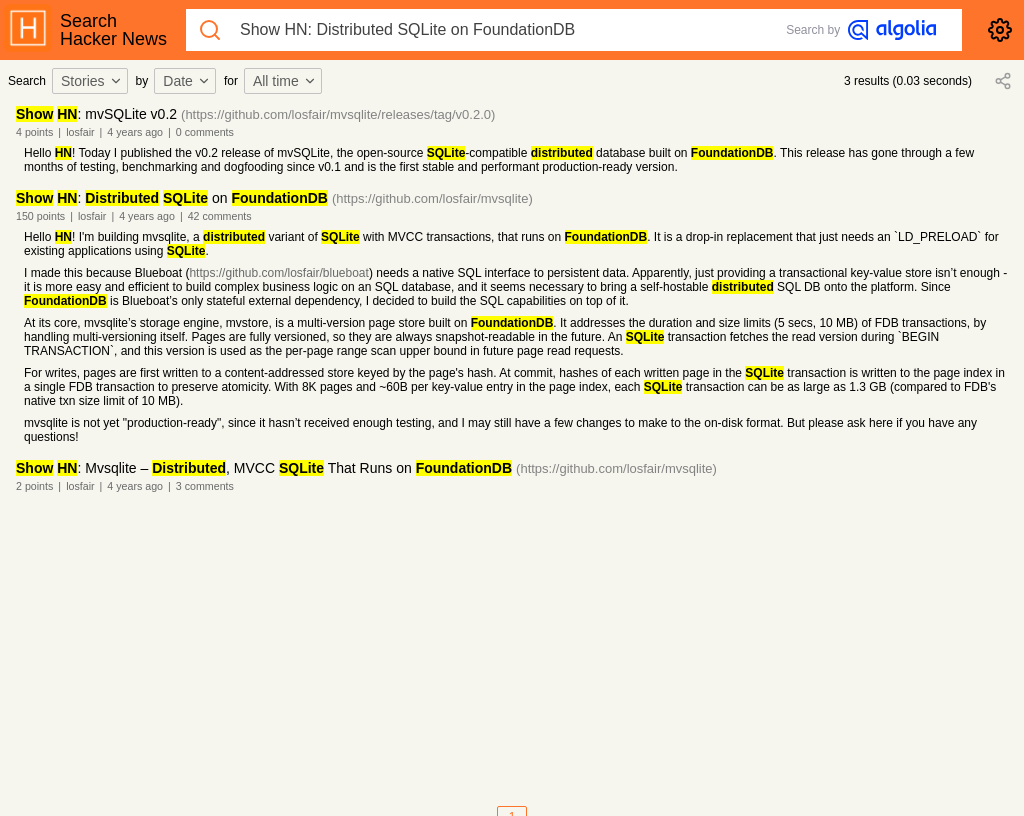 Image resolution: width=1024 pixels, height=816 pixels. I want to click on (https://github.com/losfair/mvsqlite), so click(432, 198).